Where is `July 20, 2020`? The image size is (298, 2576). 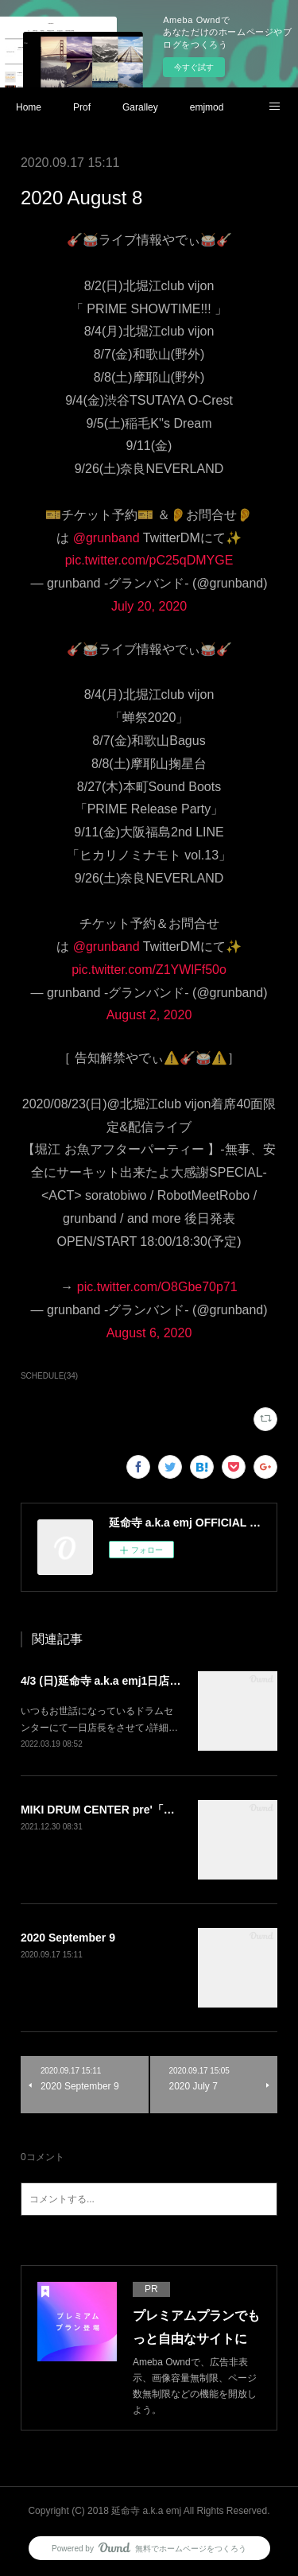
July 20, 2020 is located at coordinates (149, 606).